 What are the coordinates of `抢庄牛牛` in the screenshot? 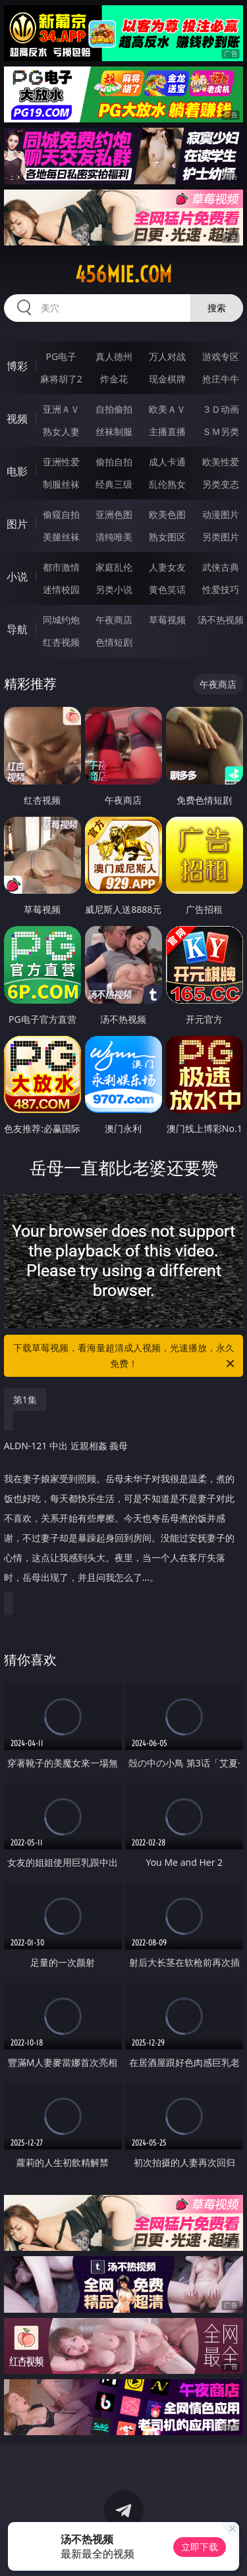 It's located at (220, 379).